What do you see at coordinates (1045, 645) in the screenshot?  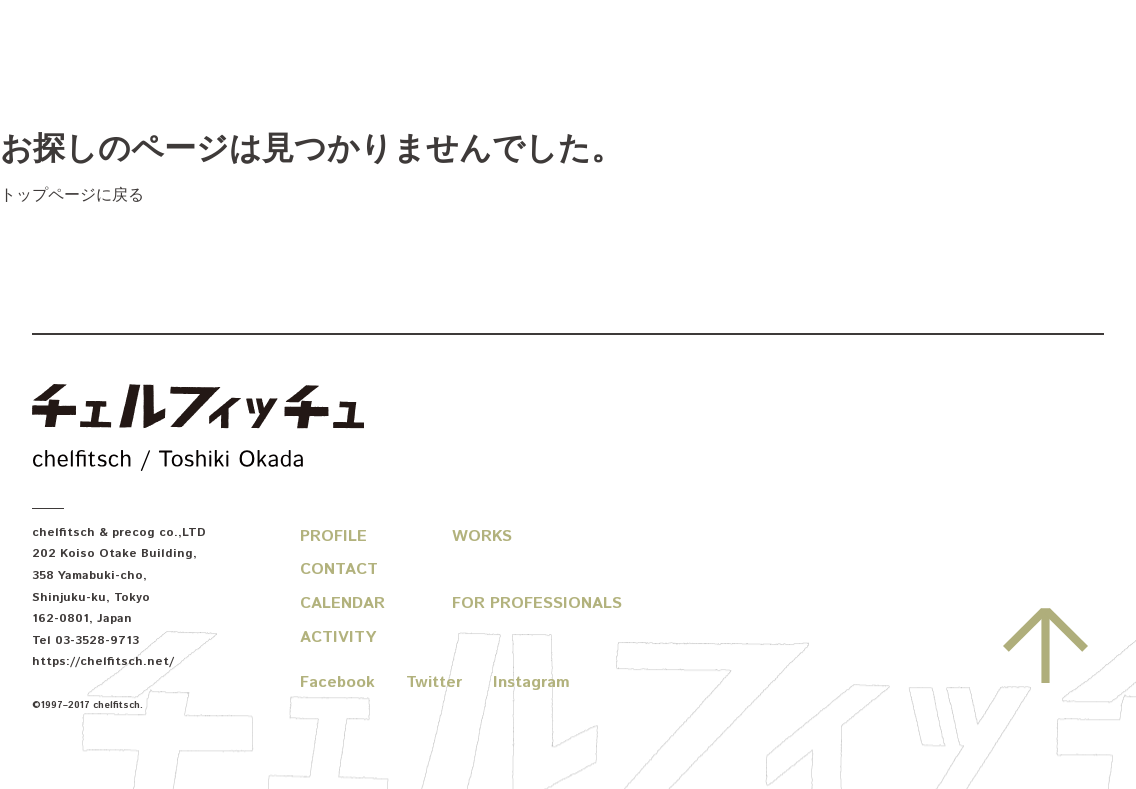 I see `先頭へ戻る` at bounding box center [1045, 645].